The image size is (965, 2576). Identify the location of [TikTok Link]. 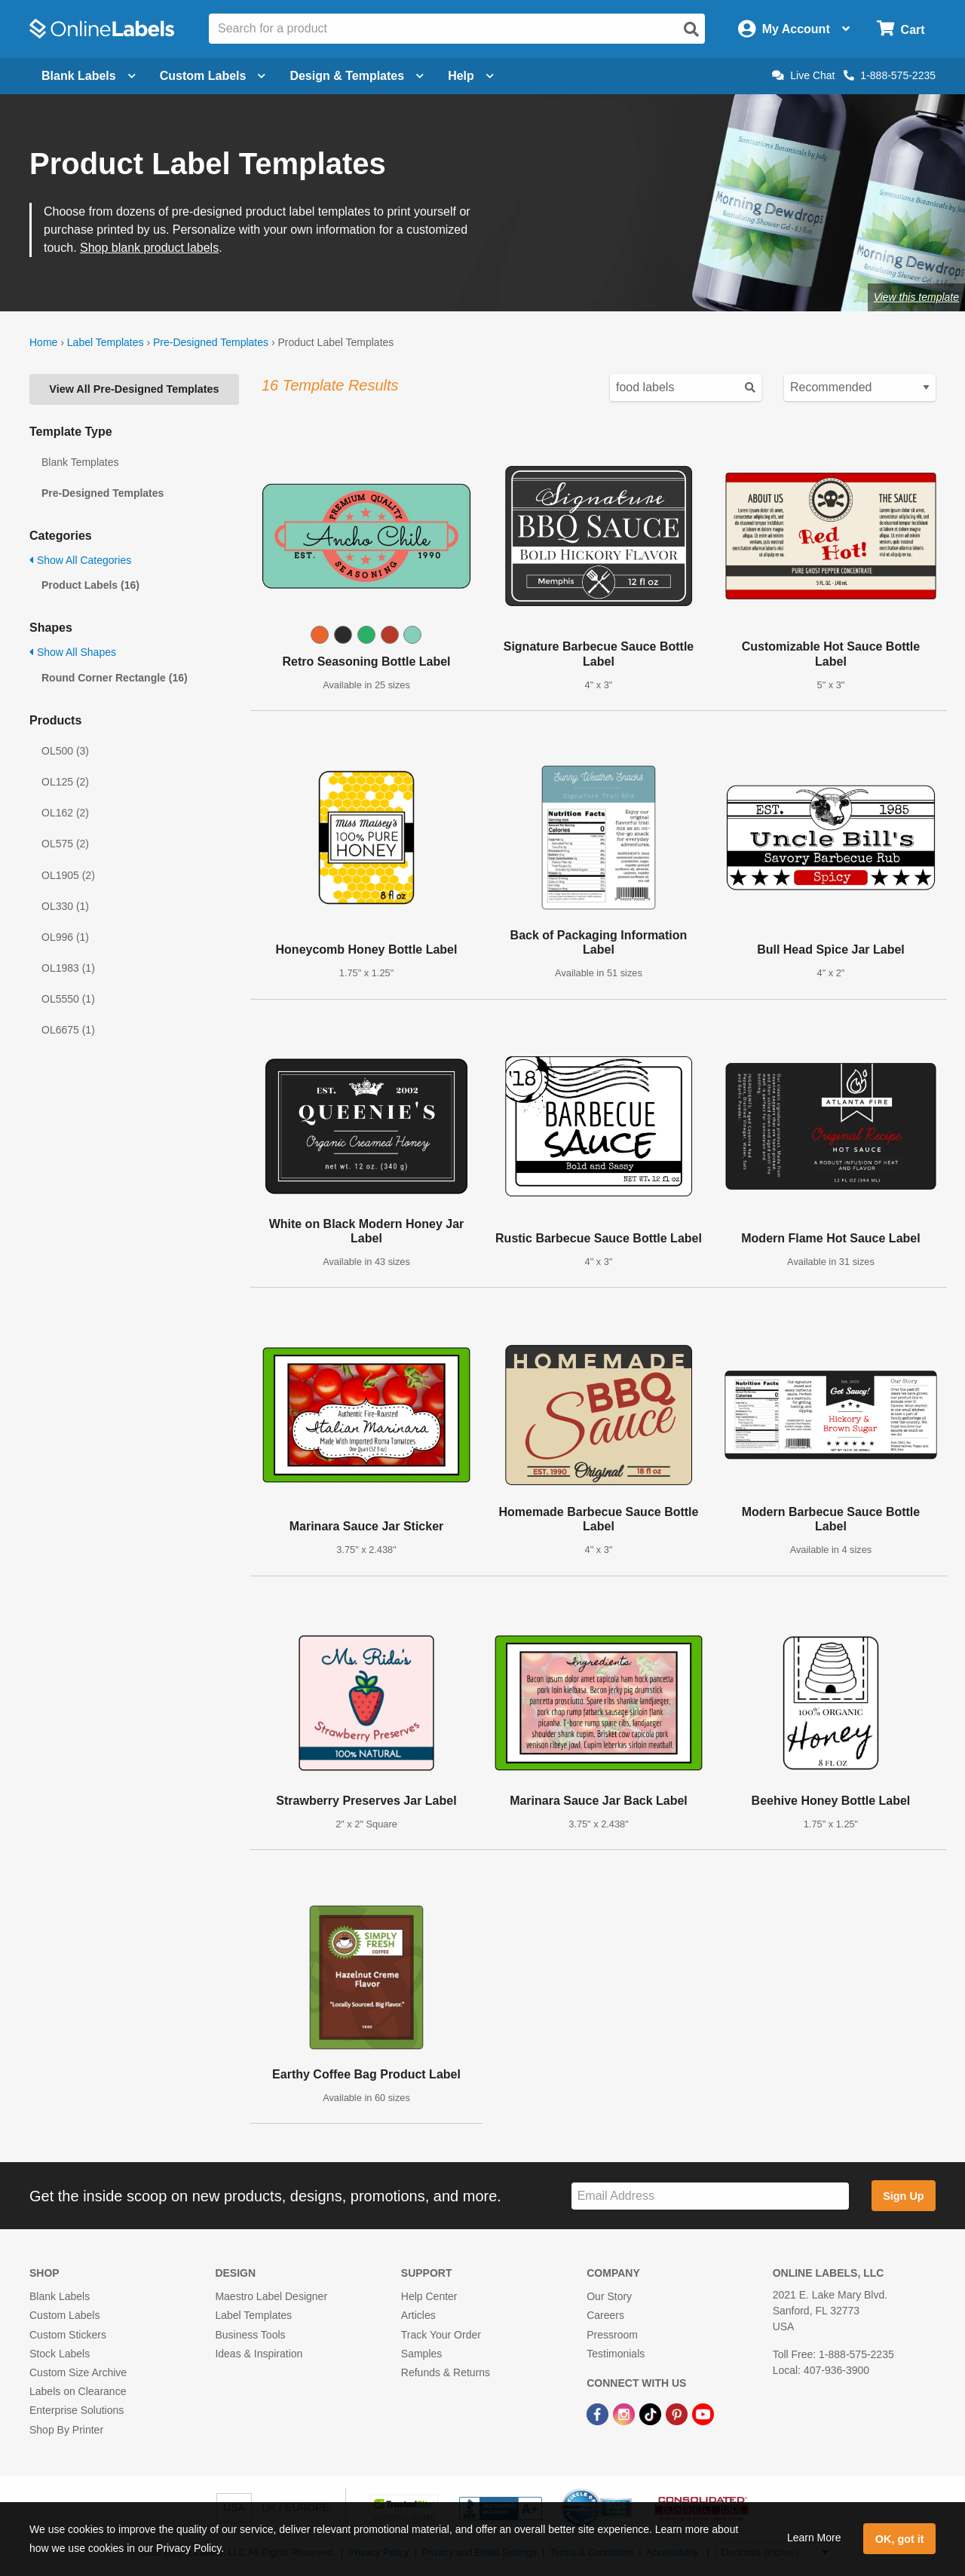
(651, 2413).